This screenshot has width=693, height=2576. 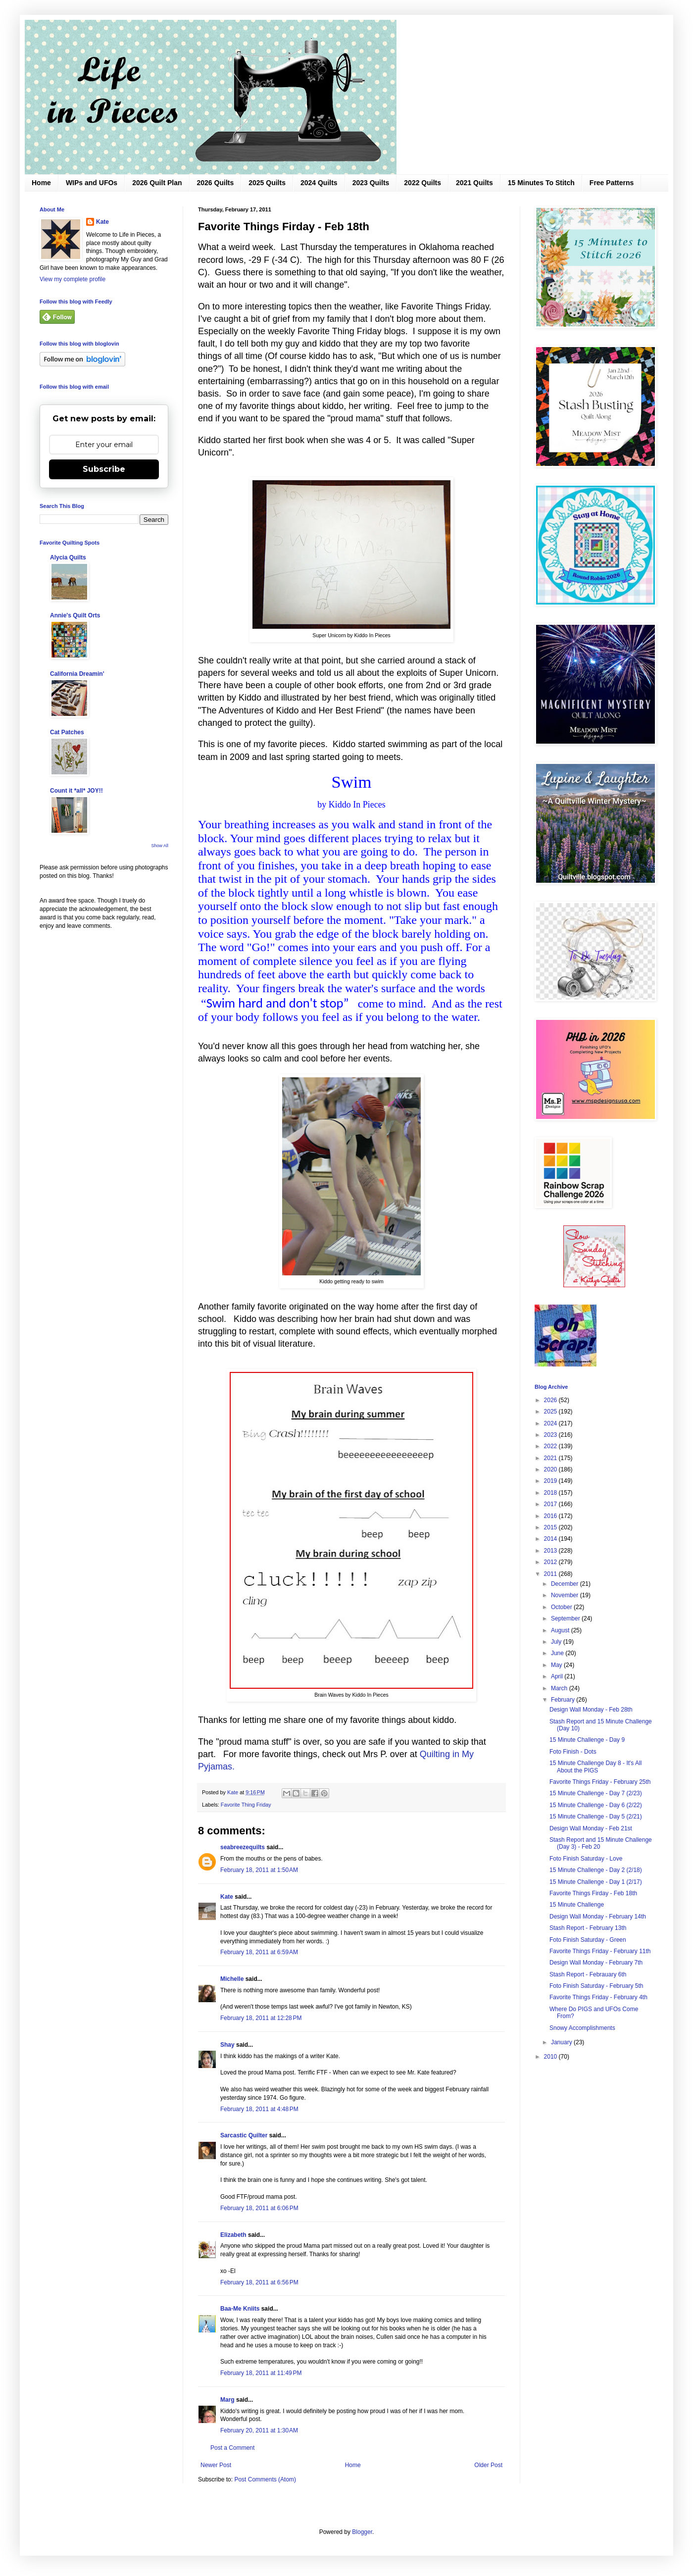 I want to click on 2015, so click(x=551, y=1527).